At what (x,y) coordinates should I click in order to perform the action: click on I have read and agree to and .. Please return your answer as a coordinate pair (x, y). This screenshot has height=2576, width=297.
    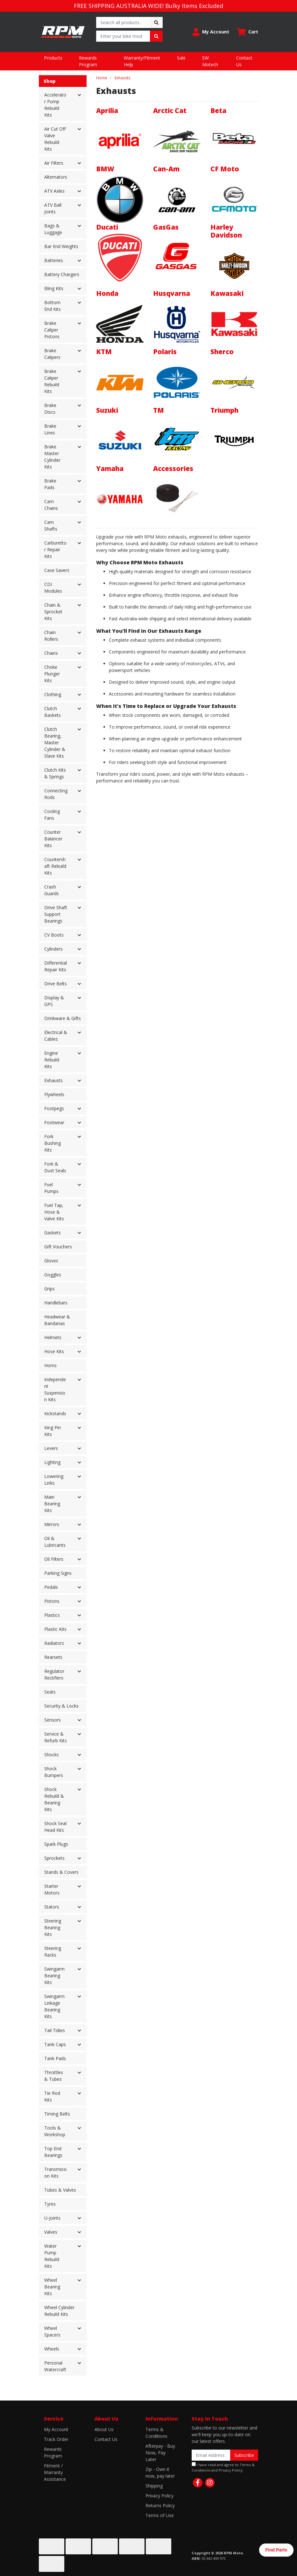
    Looking at the image, I should click on (223, 2467).